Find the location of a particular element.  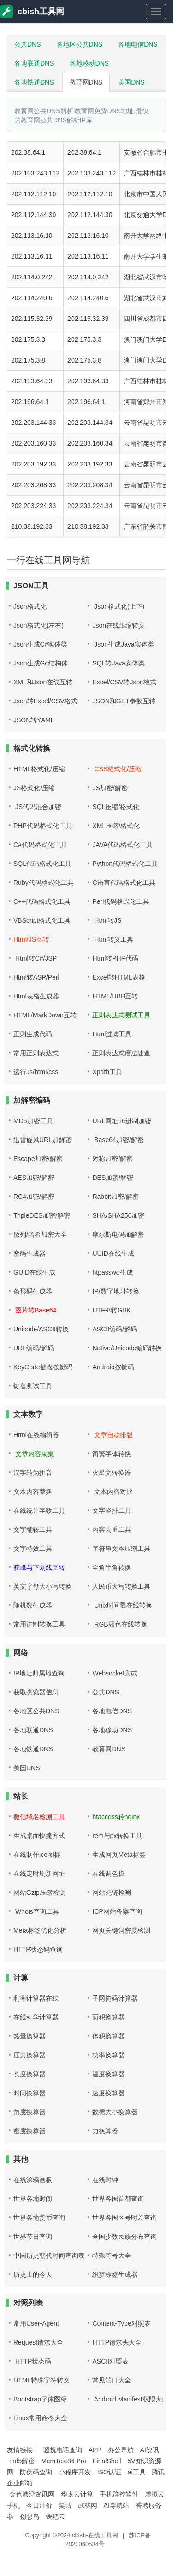

IP/数字地址转换 is located at coordinates (115, 1291).